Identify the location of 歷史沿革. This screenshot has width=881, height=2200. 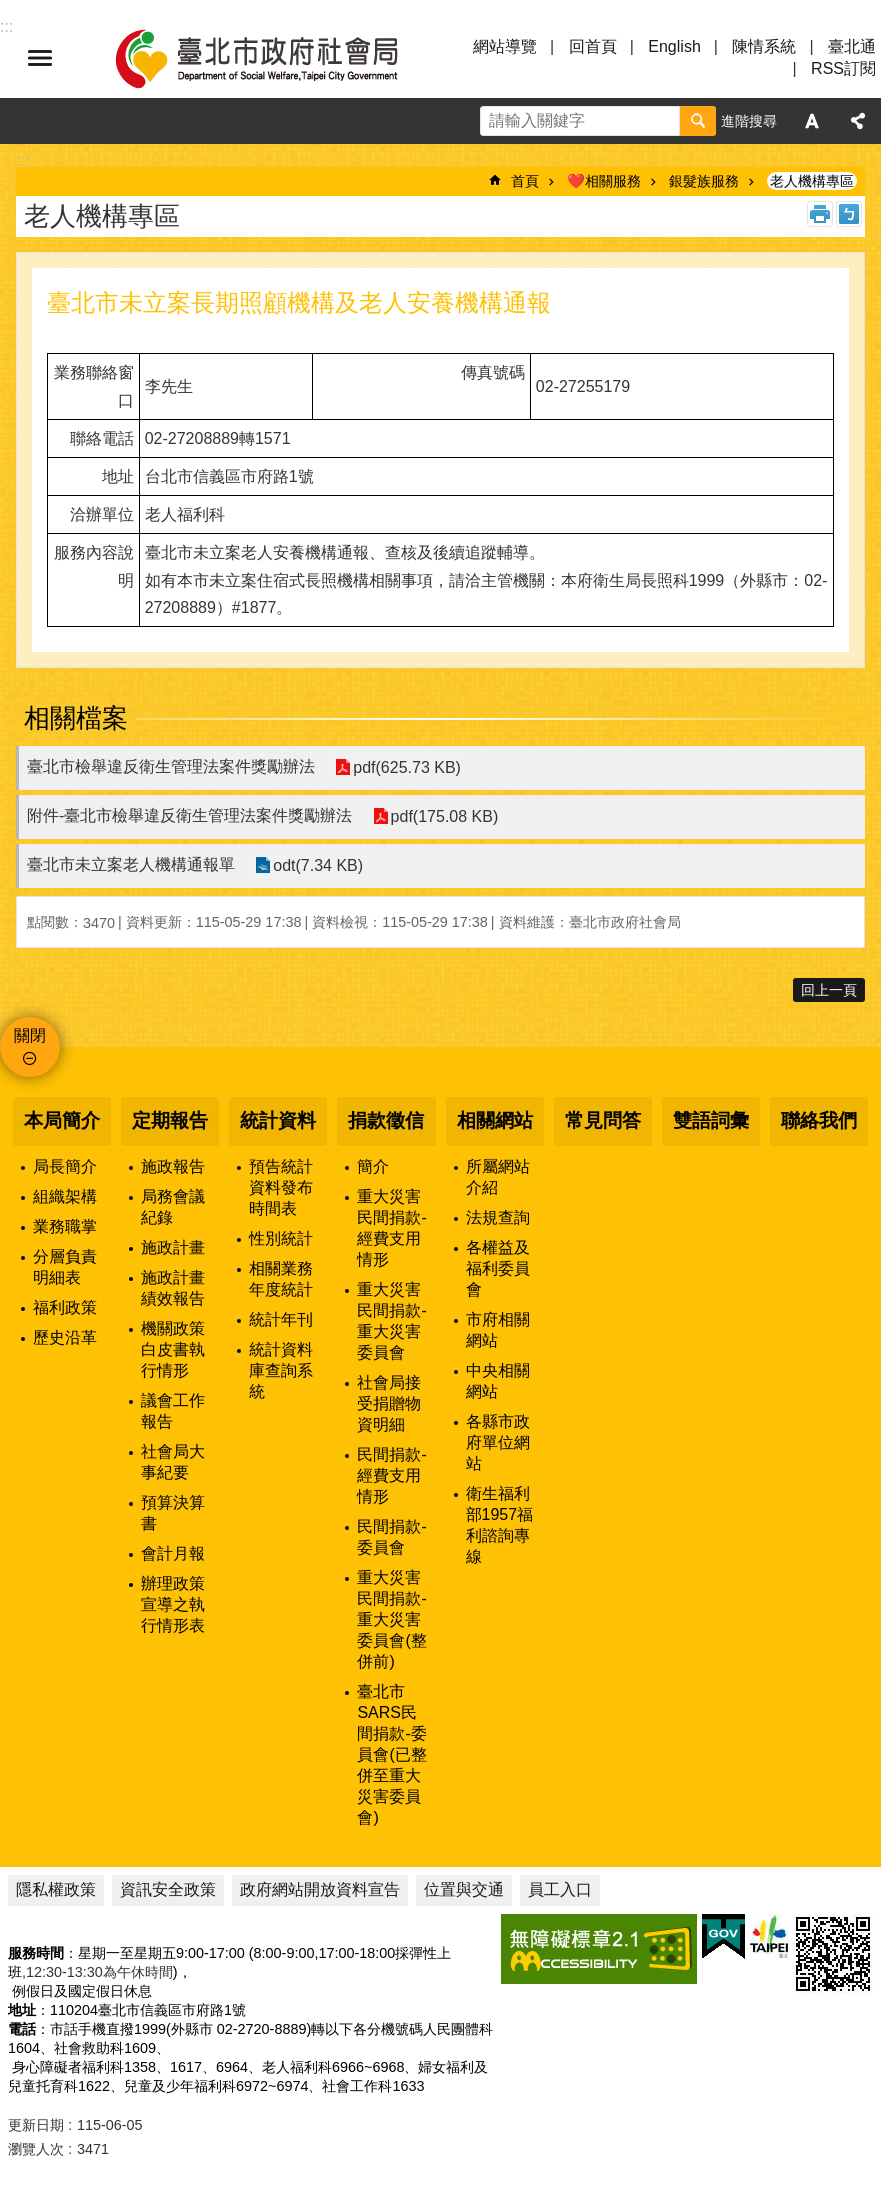
(65, 1337).